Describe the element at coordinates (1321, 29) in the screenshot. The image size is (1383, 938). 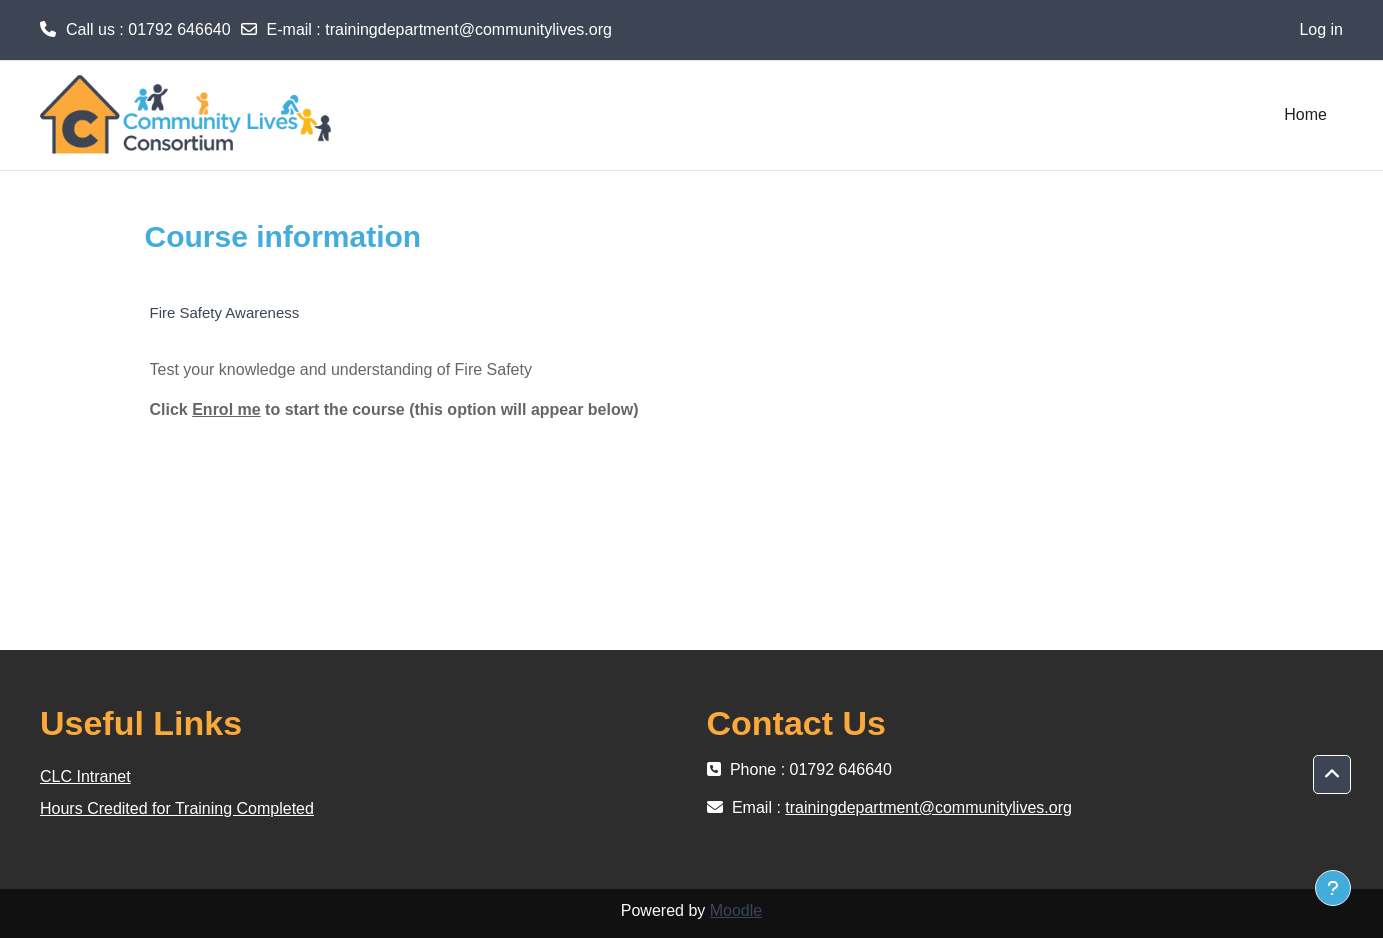
I see `Log in` at that location.